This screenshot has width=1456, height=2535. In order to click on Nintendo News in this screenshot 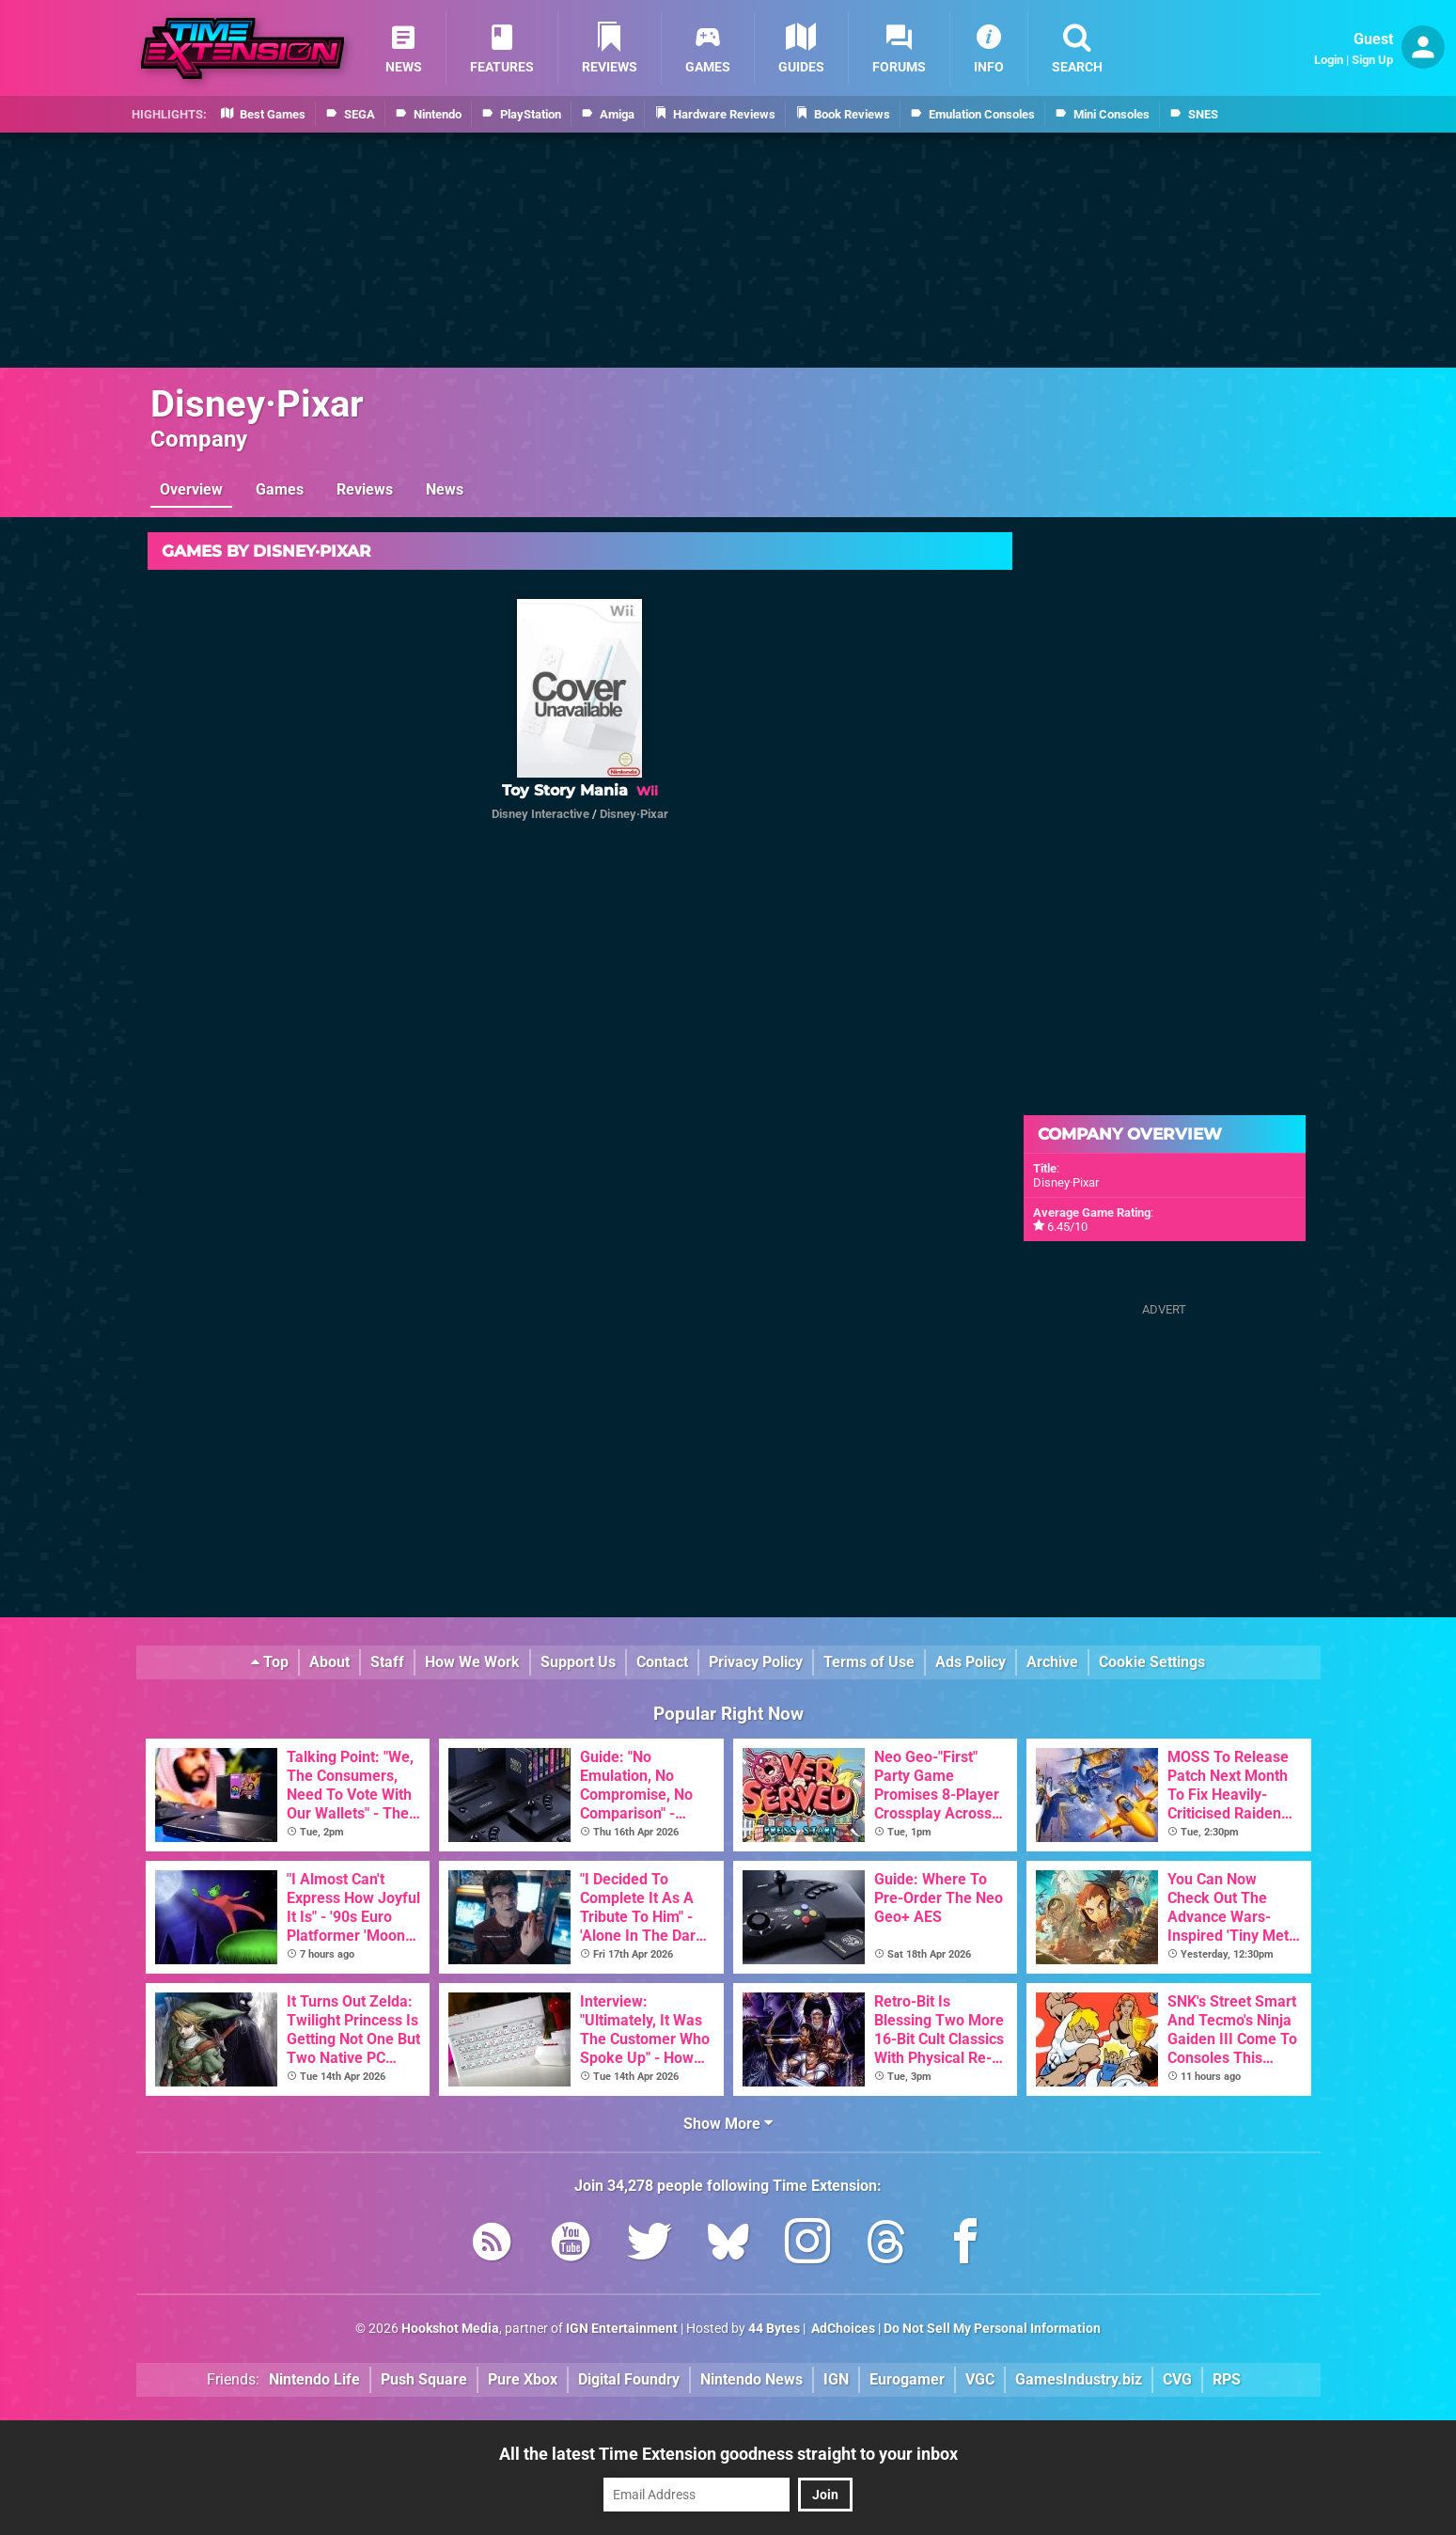, I will do `click(751, 2379)`.